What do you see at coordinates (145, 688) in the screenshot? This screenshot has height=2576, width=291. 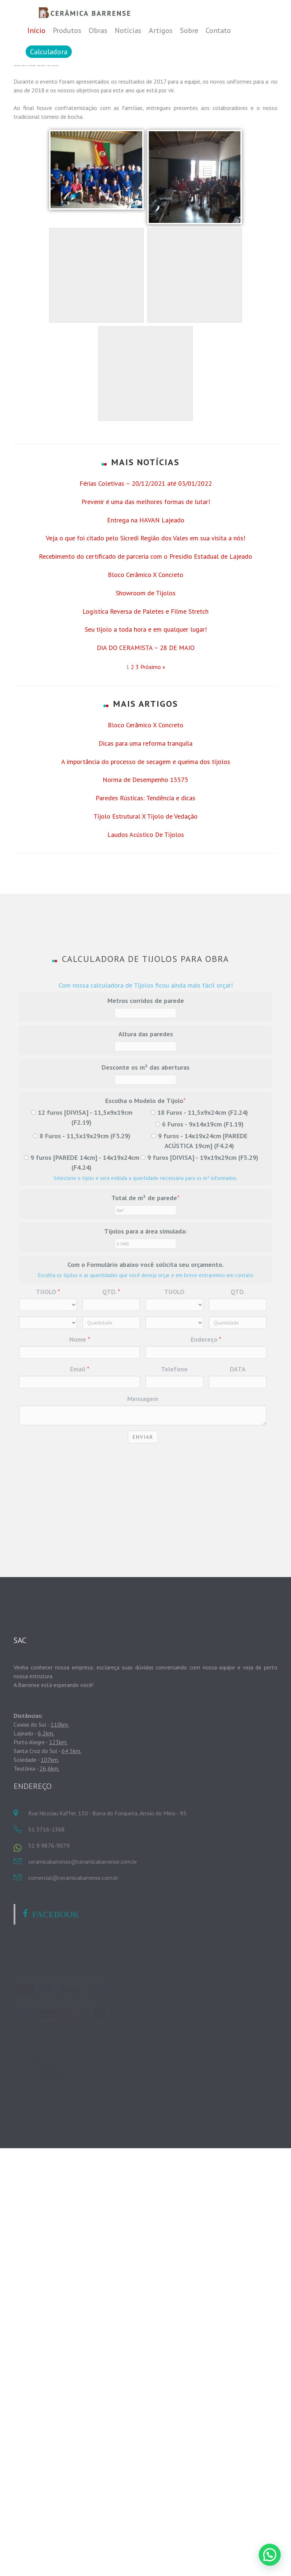 I see `Entrega na HAVAN Lajeado` at bounding box center [145, 688].